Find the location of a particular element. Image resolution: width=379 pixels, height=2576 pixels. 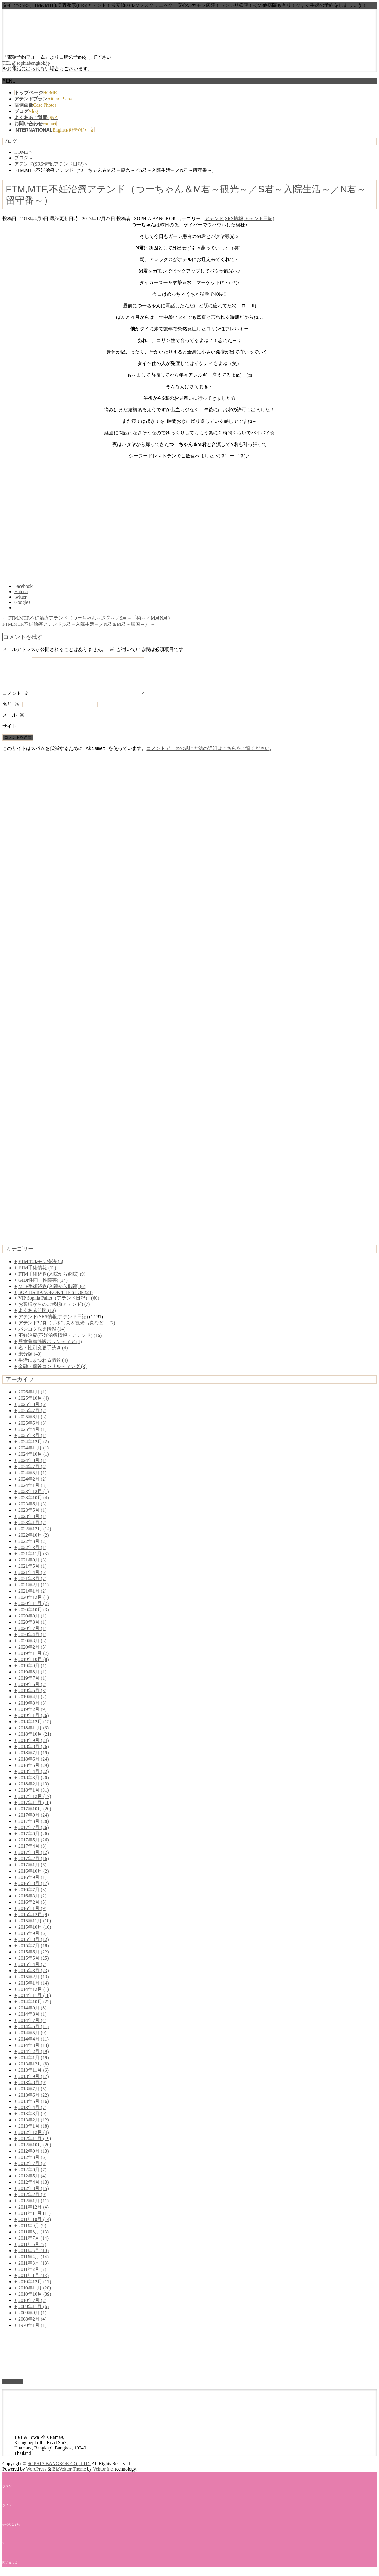

2011年7月 (14) is located at coordinates (33, 2245).